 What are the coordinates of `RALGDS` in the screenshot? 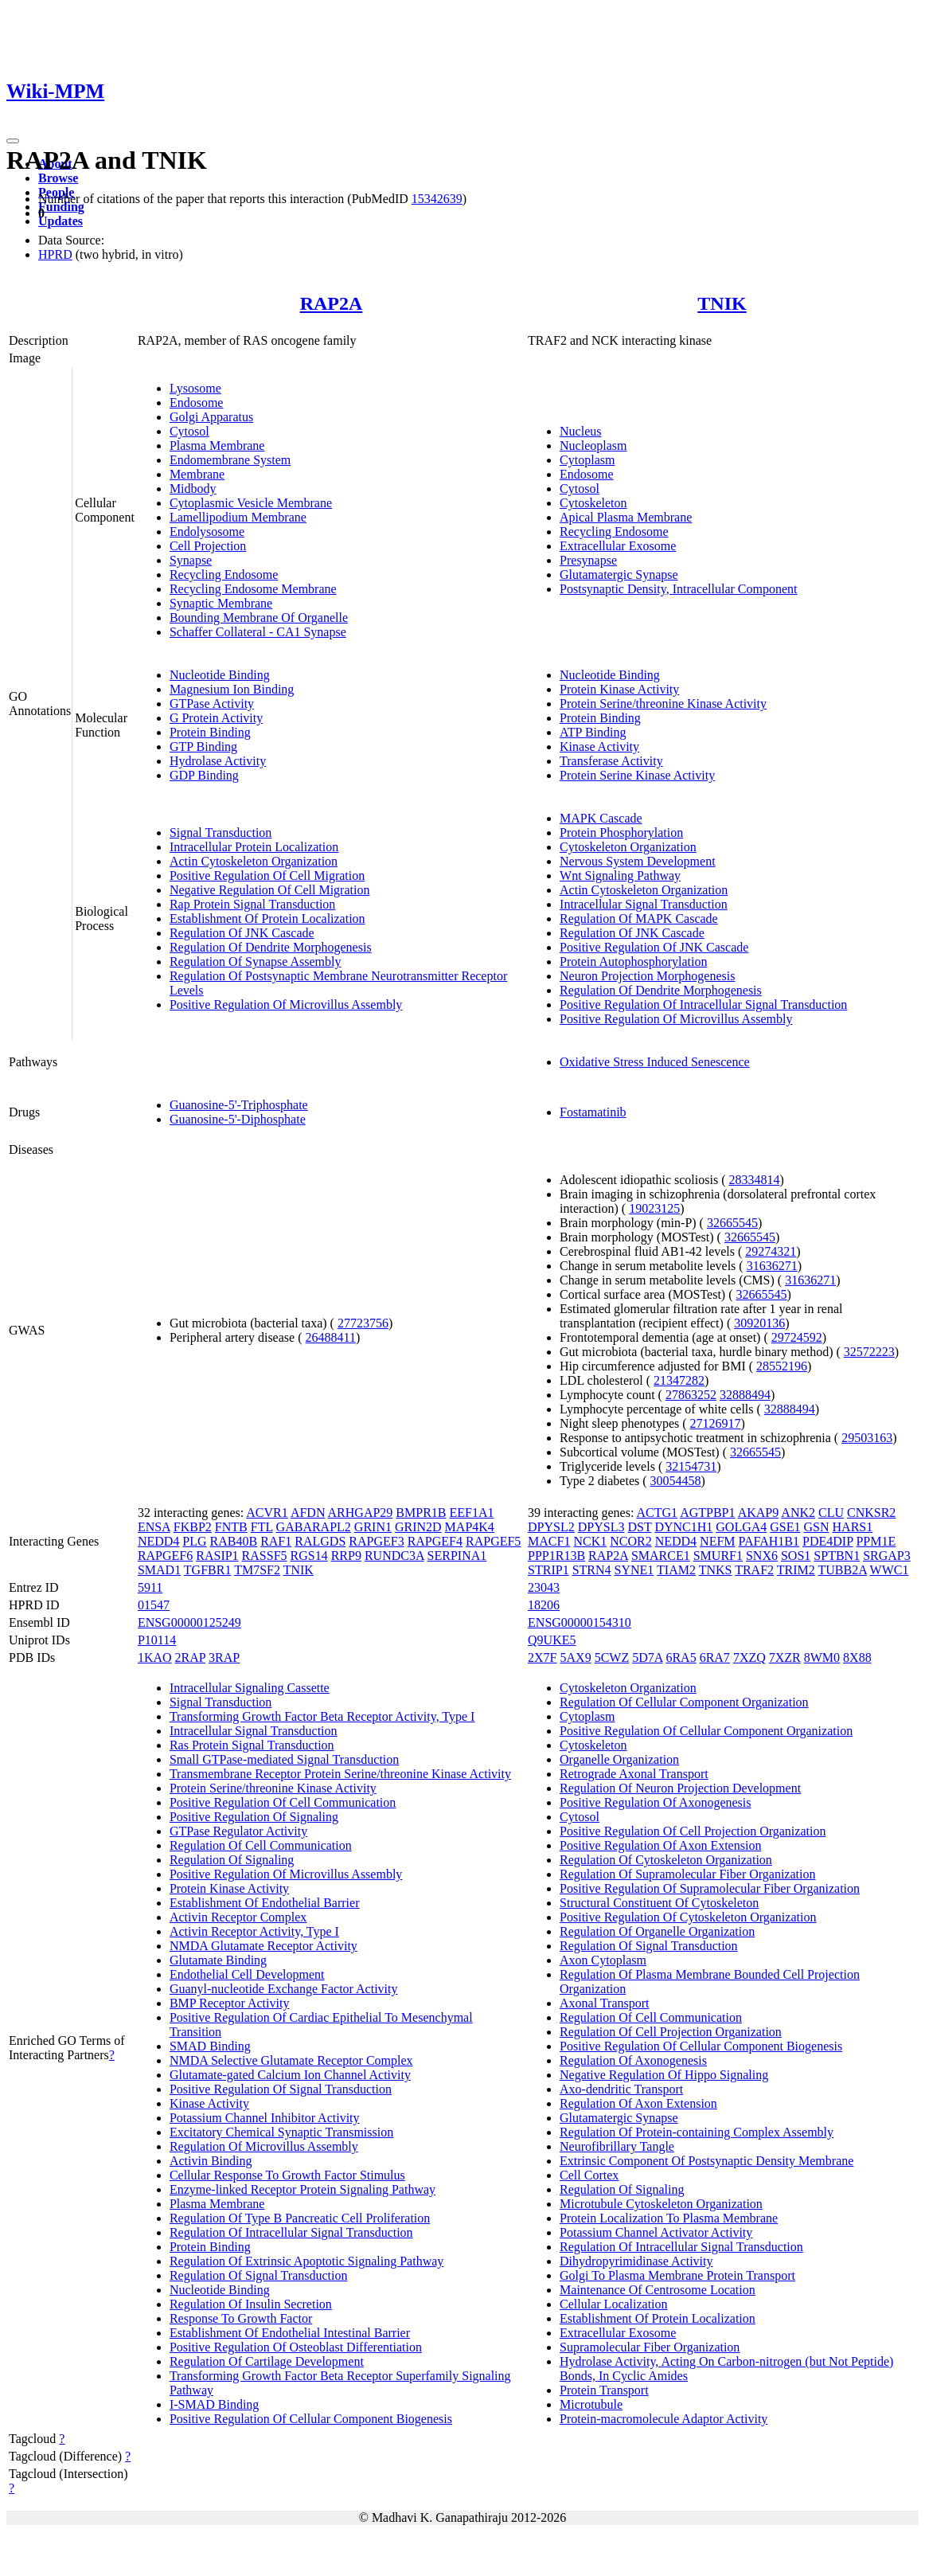 It's located at (320, 1541).